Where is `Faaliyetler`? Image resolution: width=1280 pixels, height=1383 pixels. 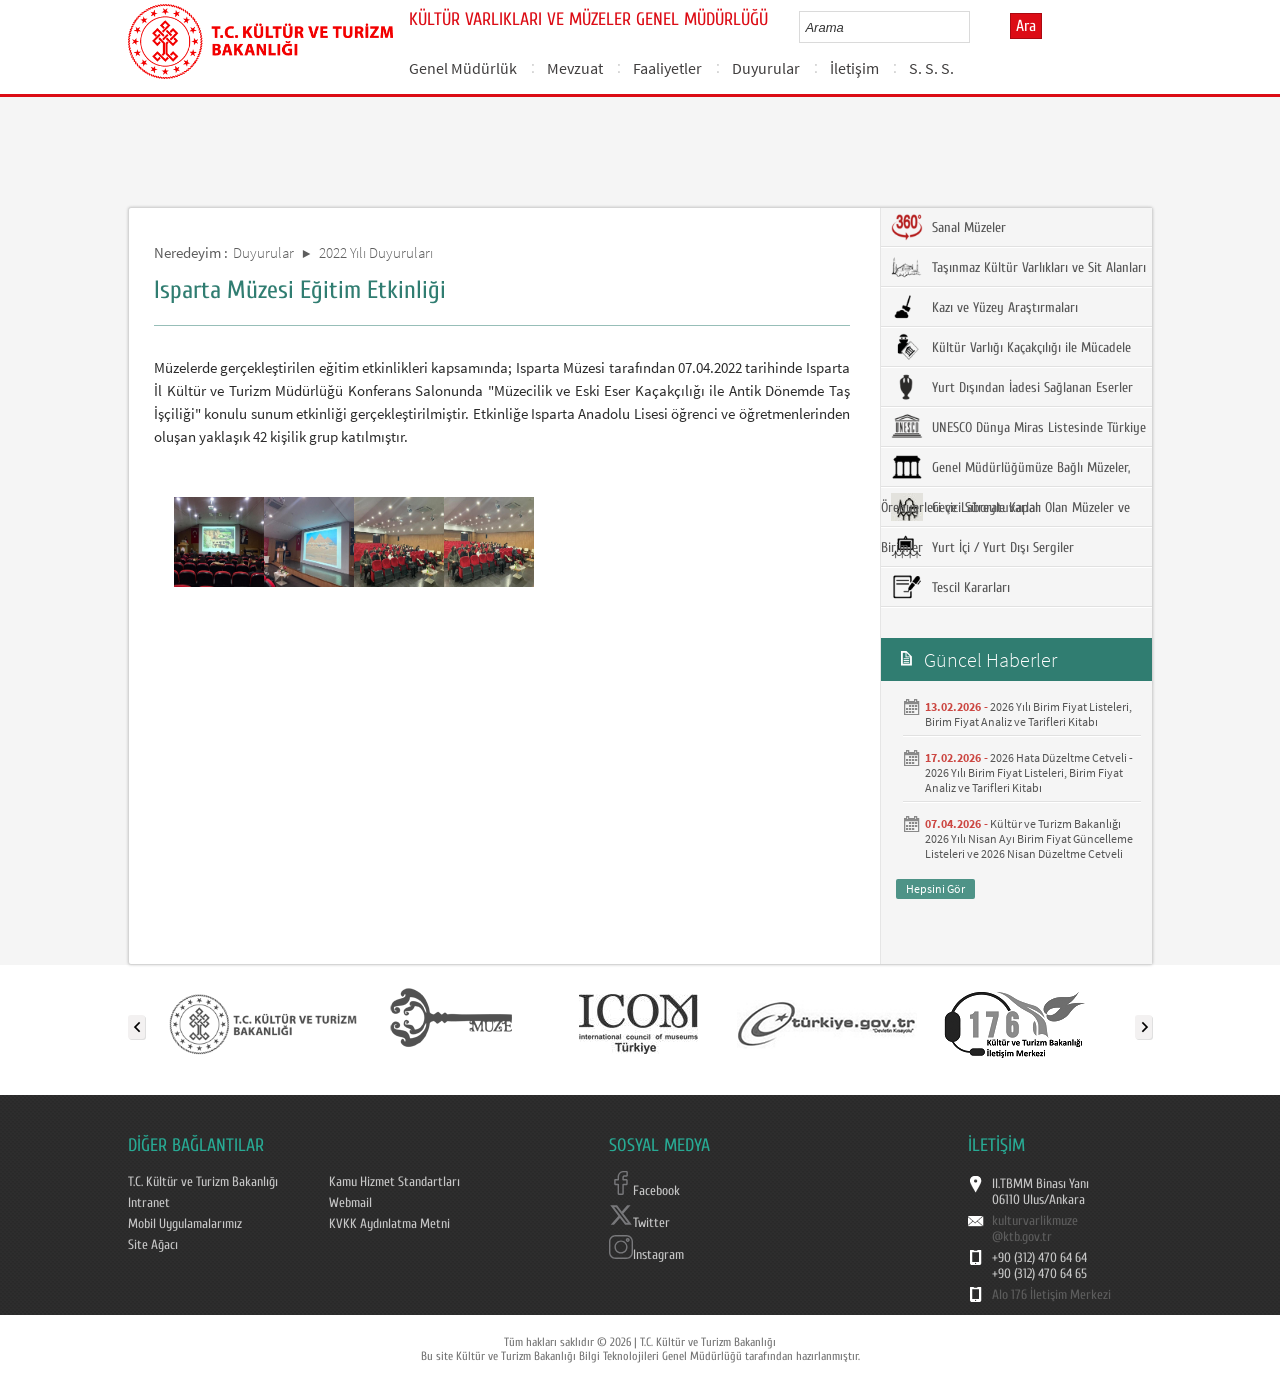
Faaliyetler is located at coordinates (667, 68).